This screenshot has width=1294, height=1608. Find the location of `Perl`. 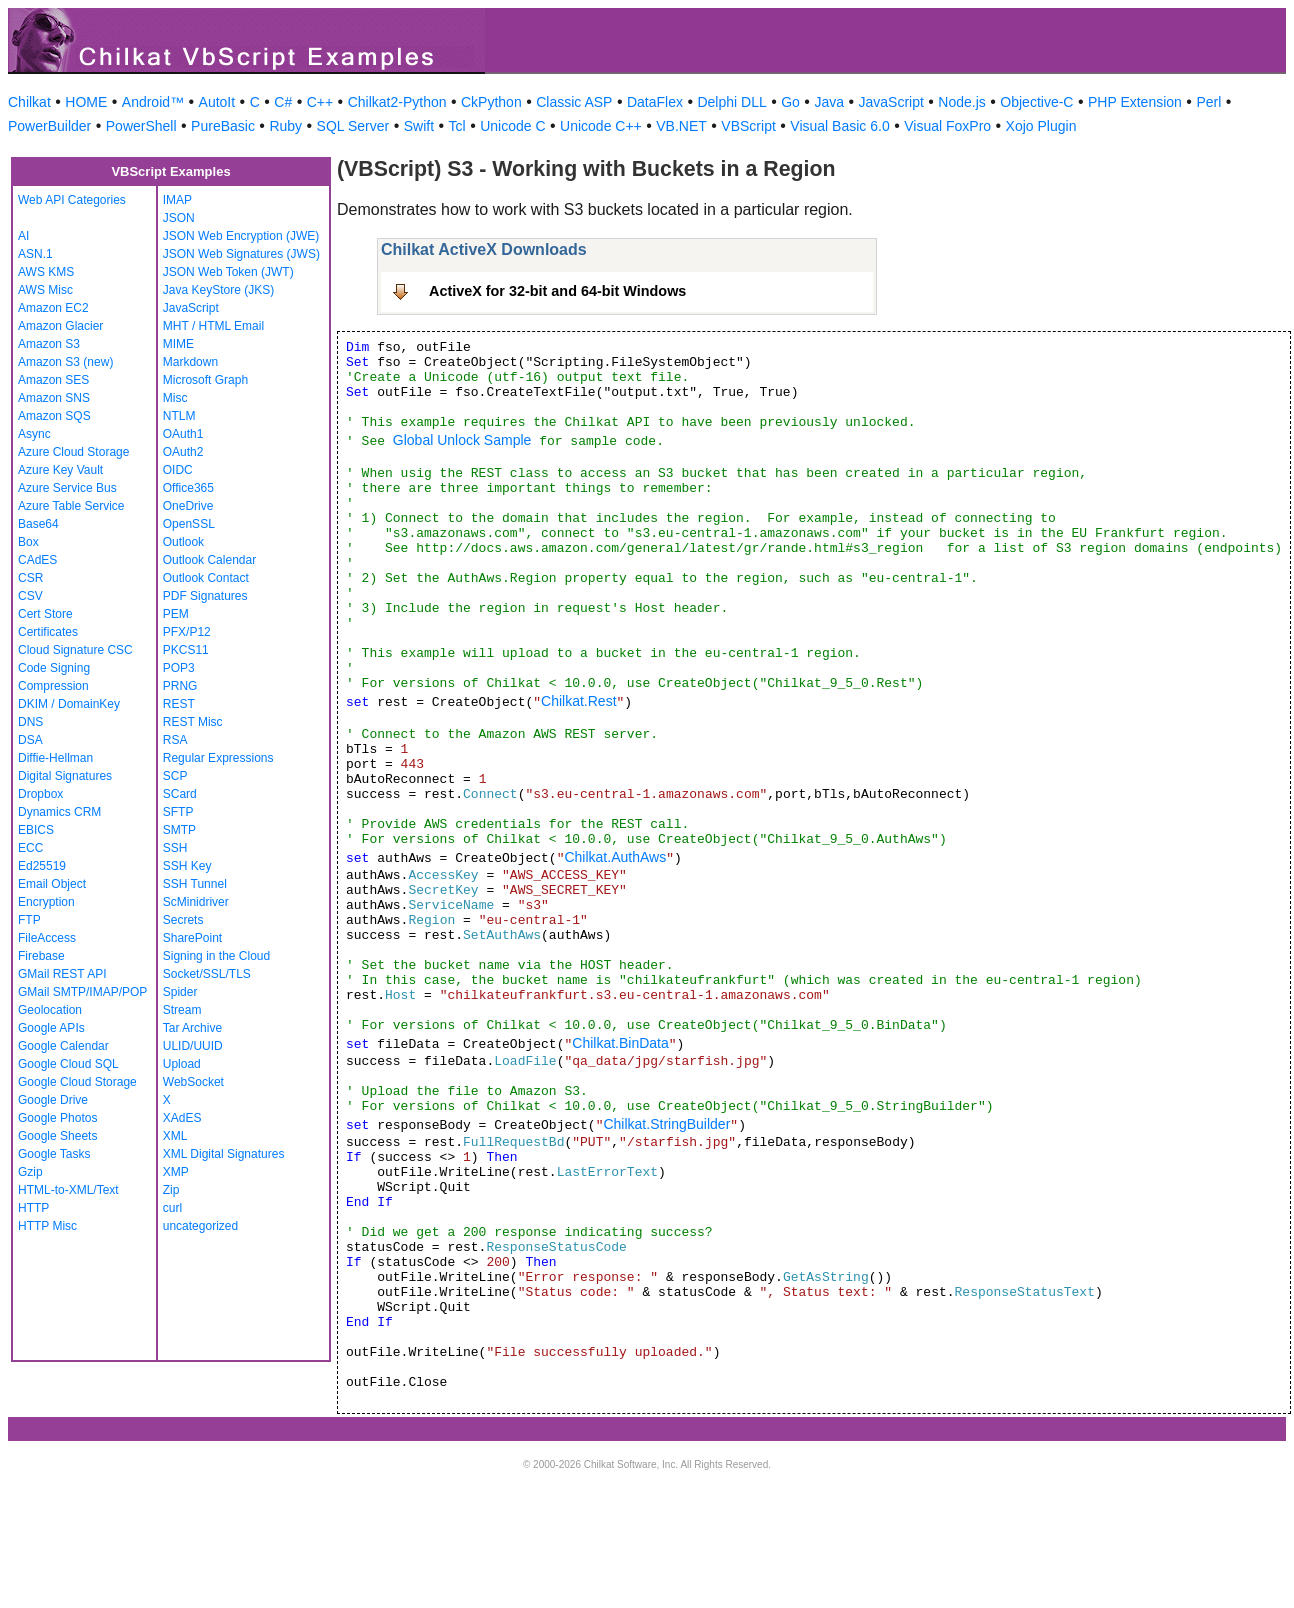

Perl is located at coordinates (1208, 102).